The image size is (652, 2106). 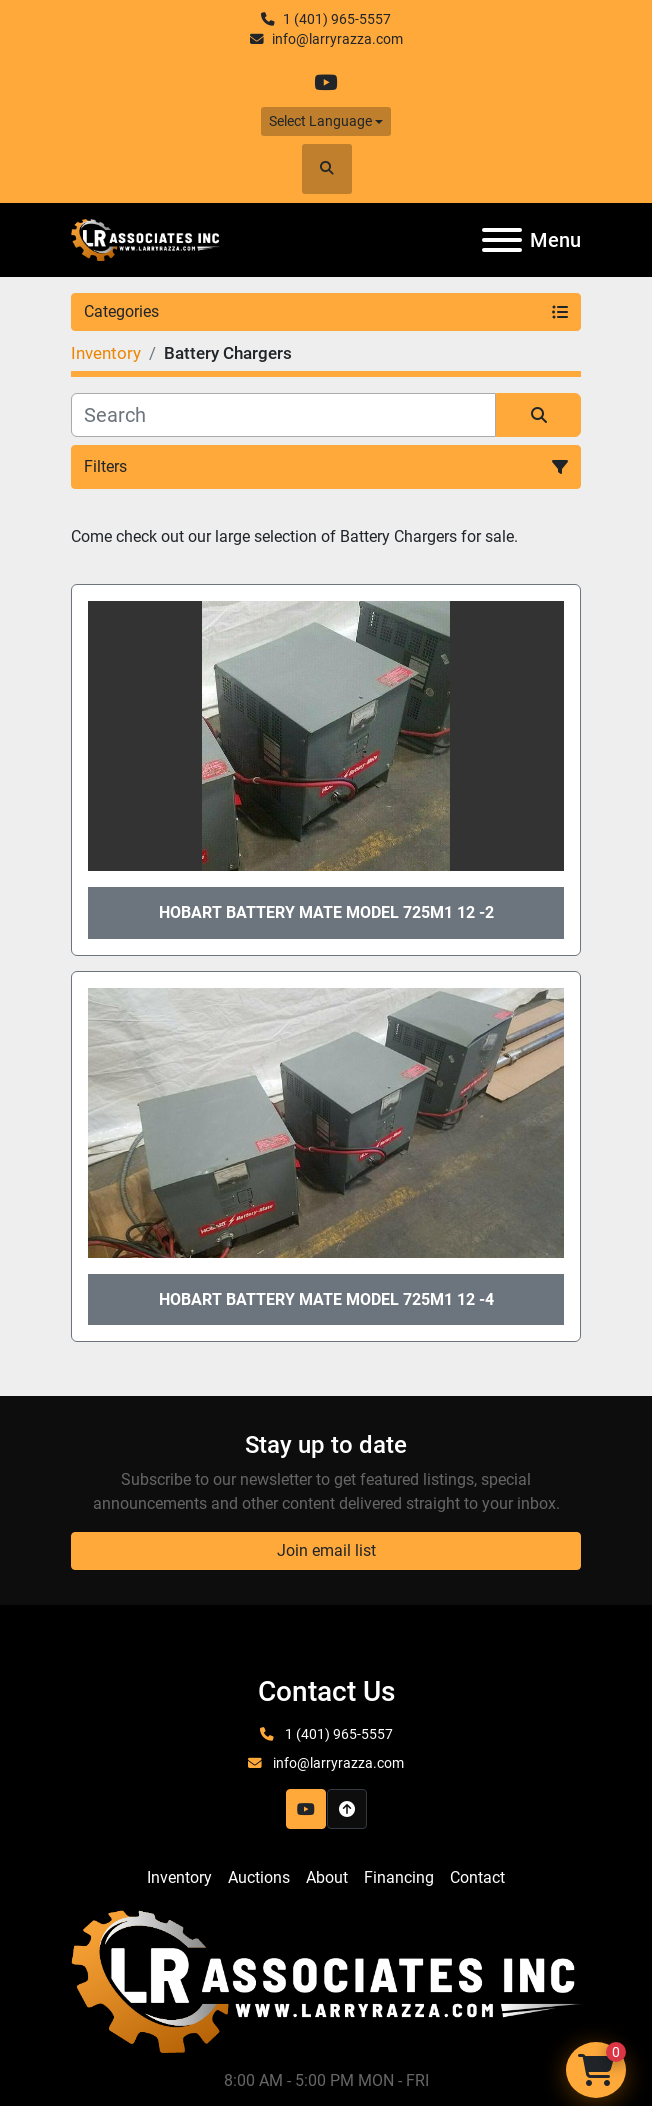 I want to click on Hobart Battery Mate Model 725M1 12 -2, so click(x=326, y=912).